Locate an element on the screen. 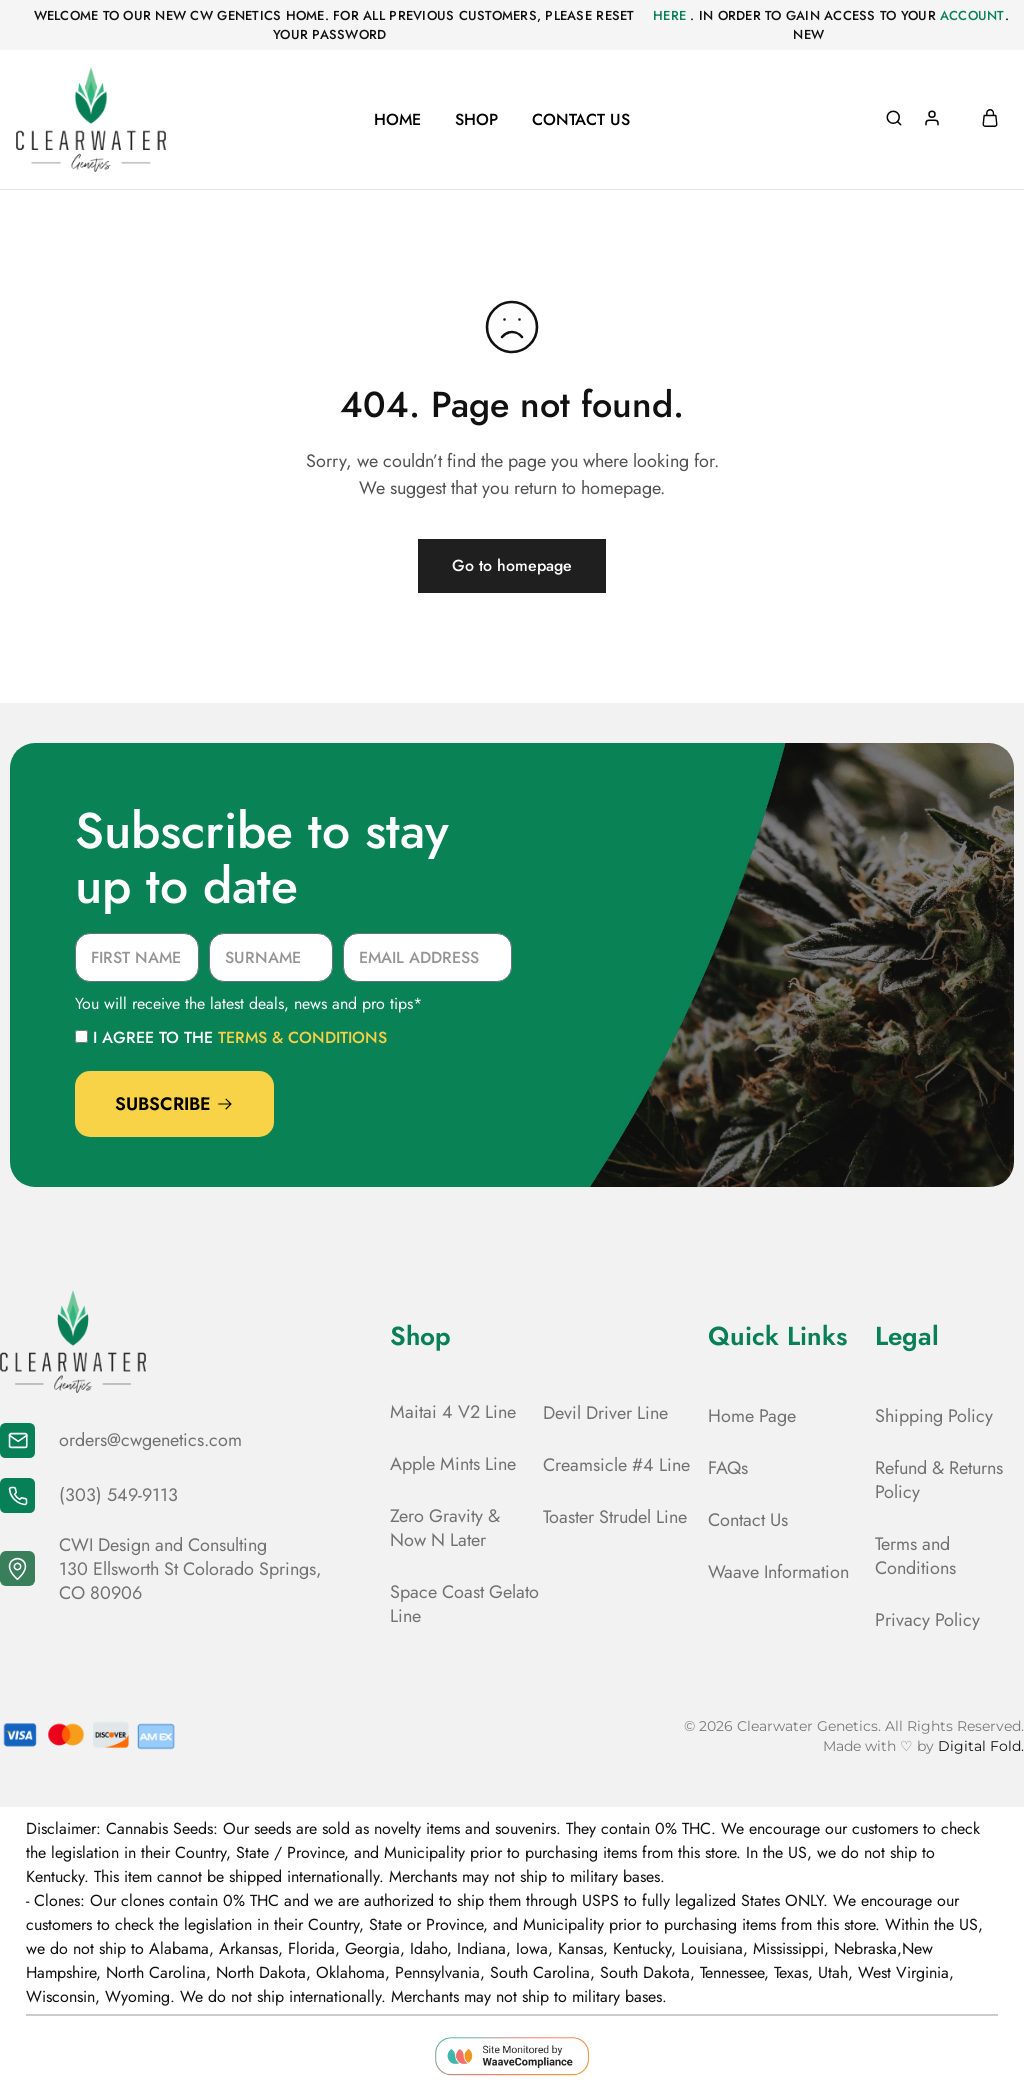 The height and width of the screenshot is (2093, 1024). Maitai 4 V2 Line is located at coordinates (453, 1412).